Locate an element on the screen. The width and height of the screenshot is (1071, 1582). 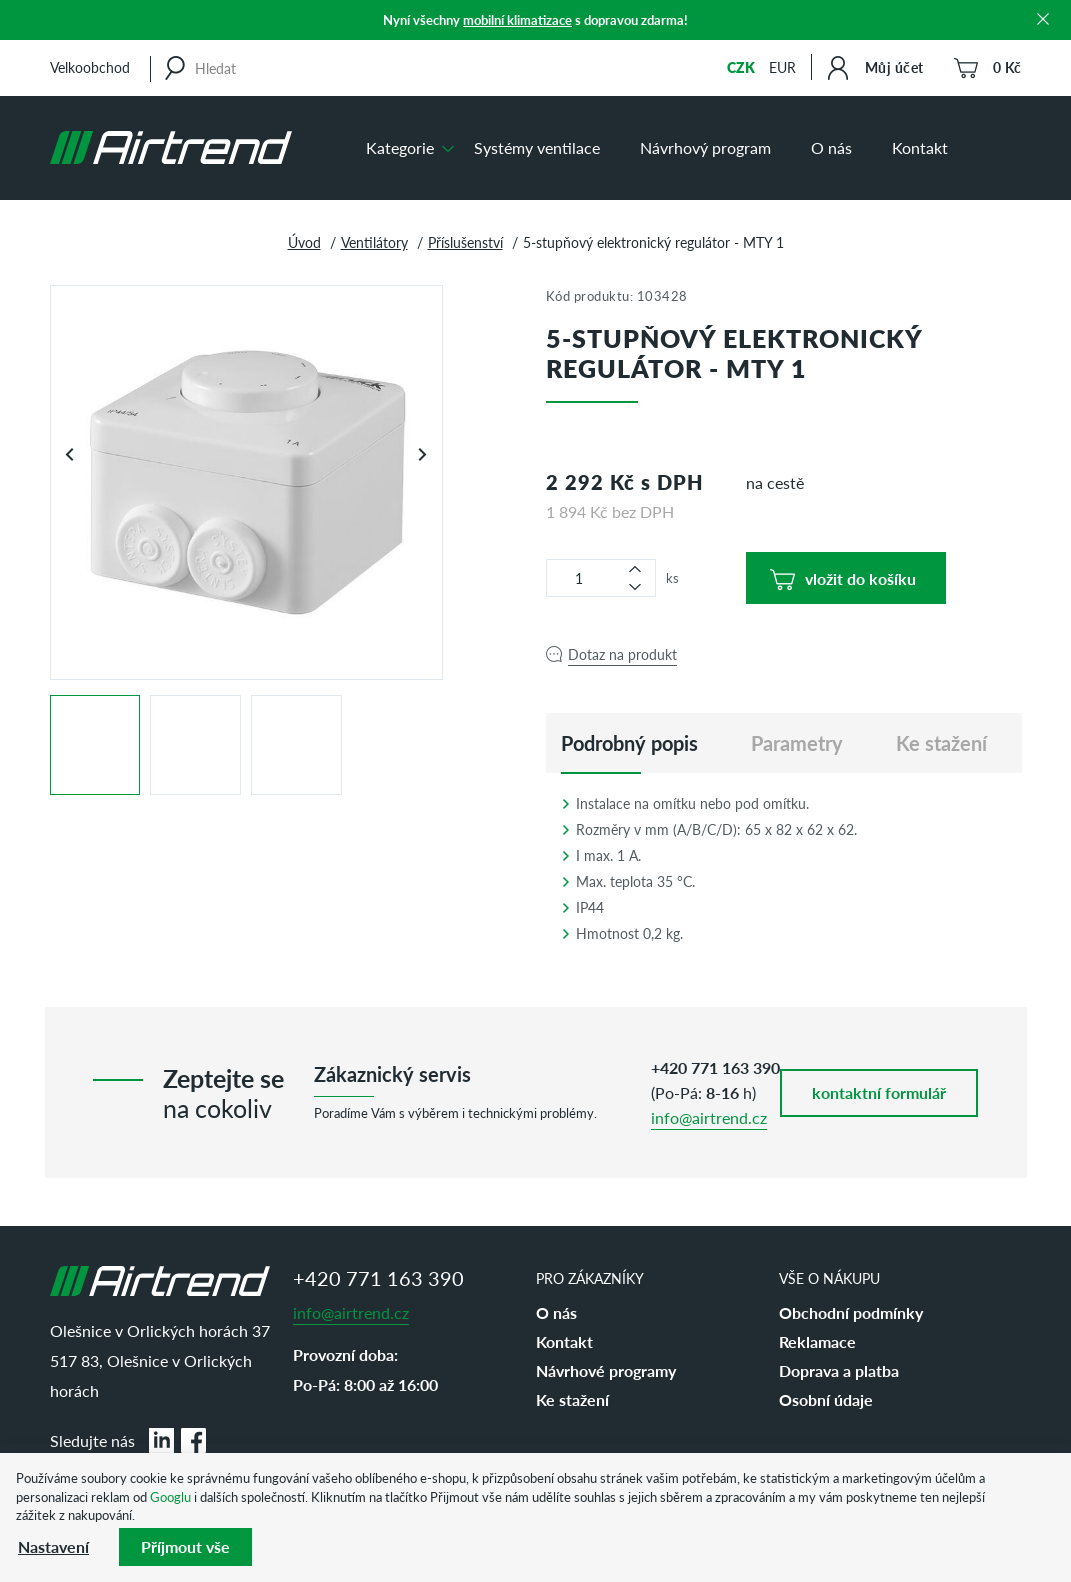
CZK is located at coordinates (741, 67).